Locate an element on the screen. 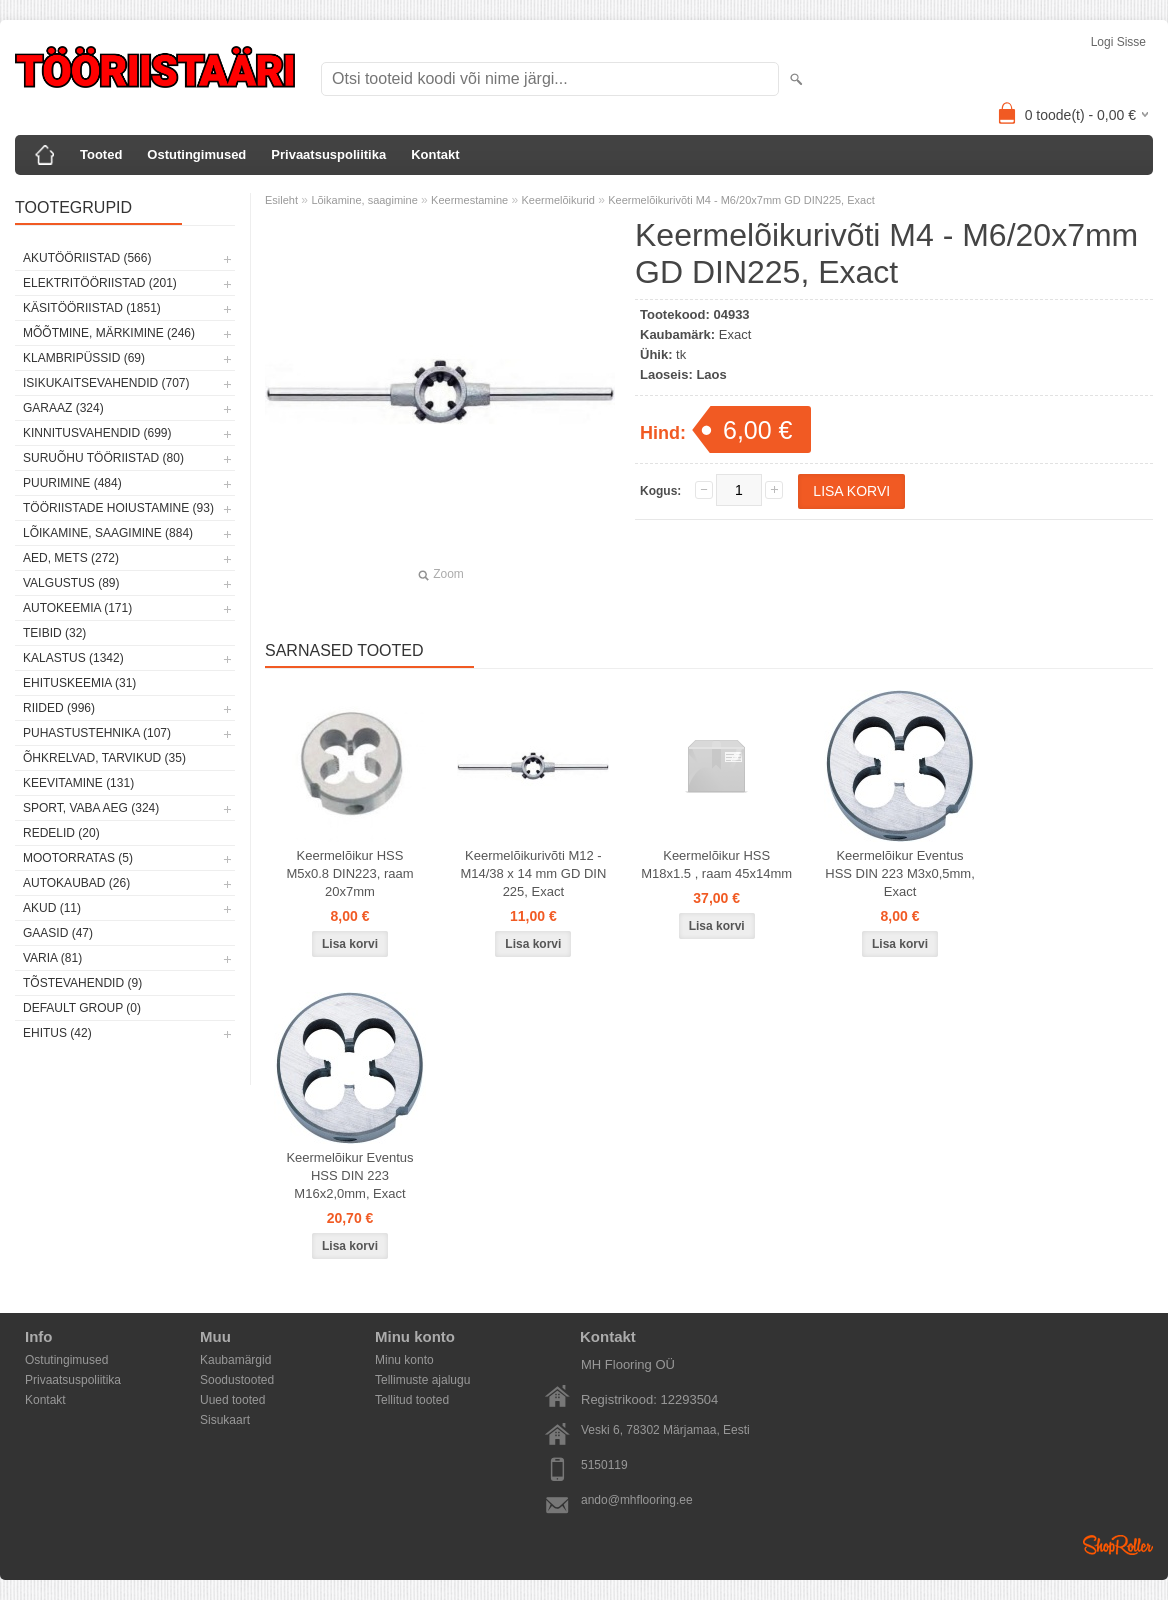 Image resolution: width=1168 pixels, height=1600 pixels. 5150119 is located at coordinates (604, 1465).